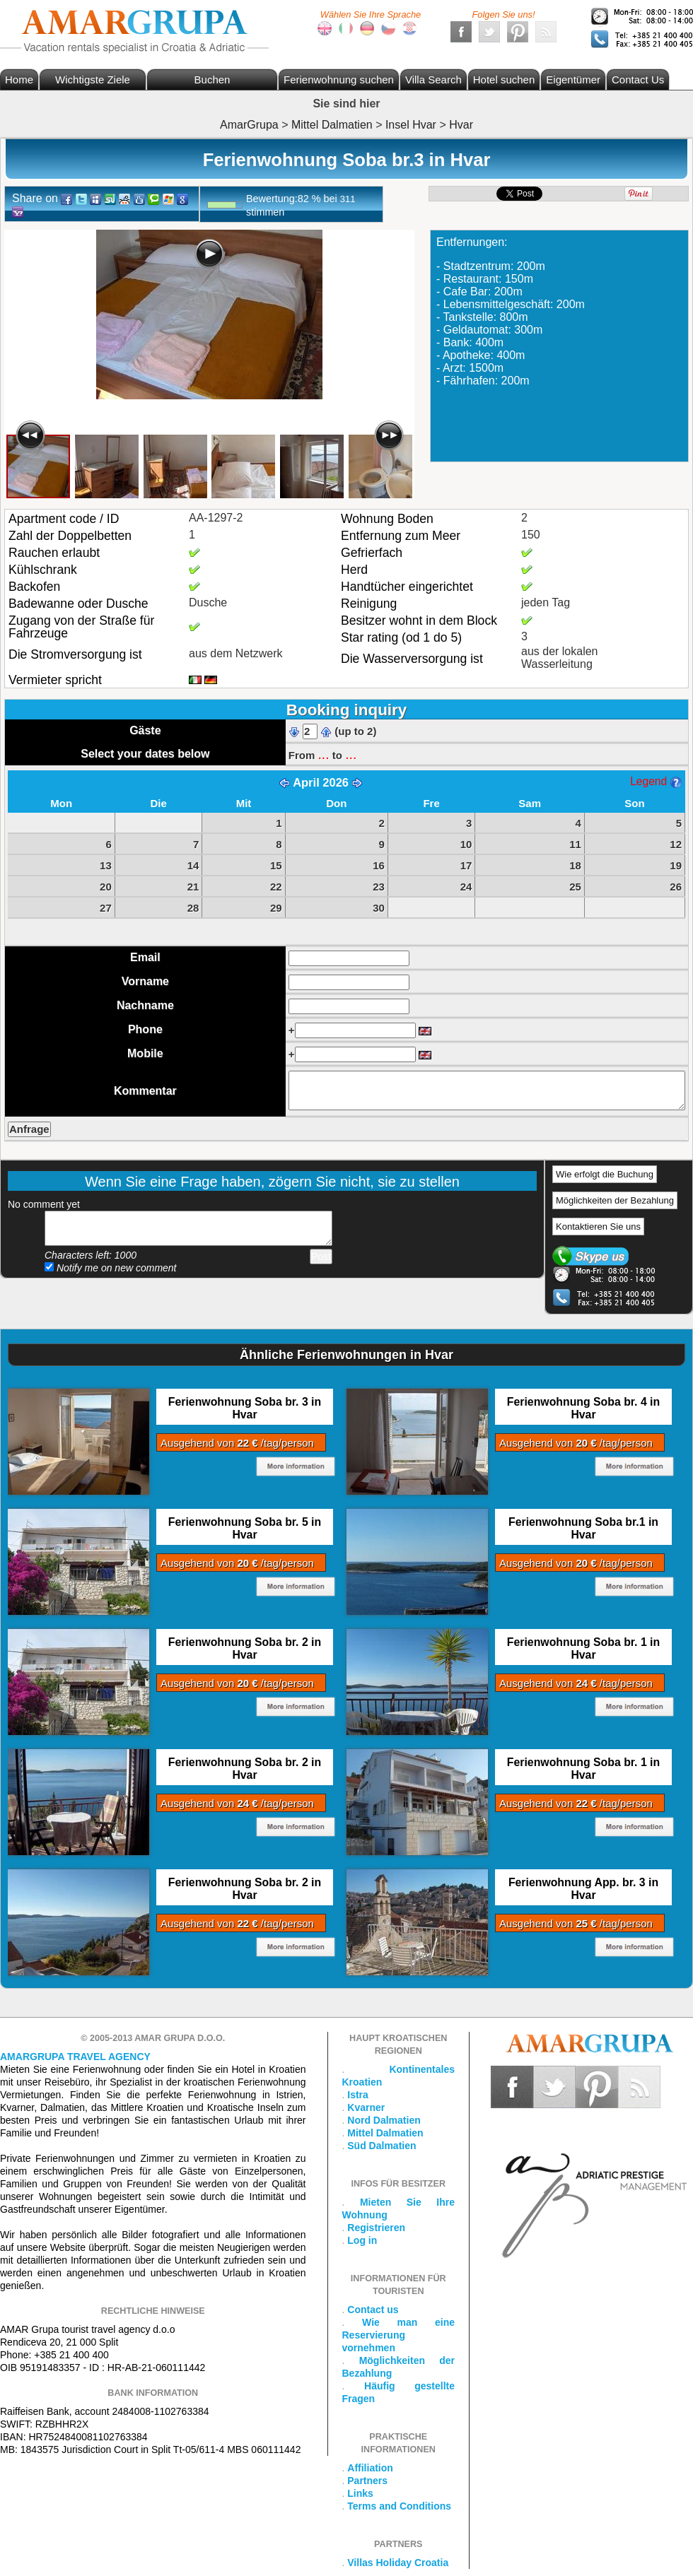 The height and width of the screenshot is (2576, 693). What do you see at coordinates (381, 2145) in the screenshot?
I see `Süd Dalmatien` at bounding box center [381, 2145].